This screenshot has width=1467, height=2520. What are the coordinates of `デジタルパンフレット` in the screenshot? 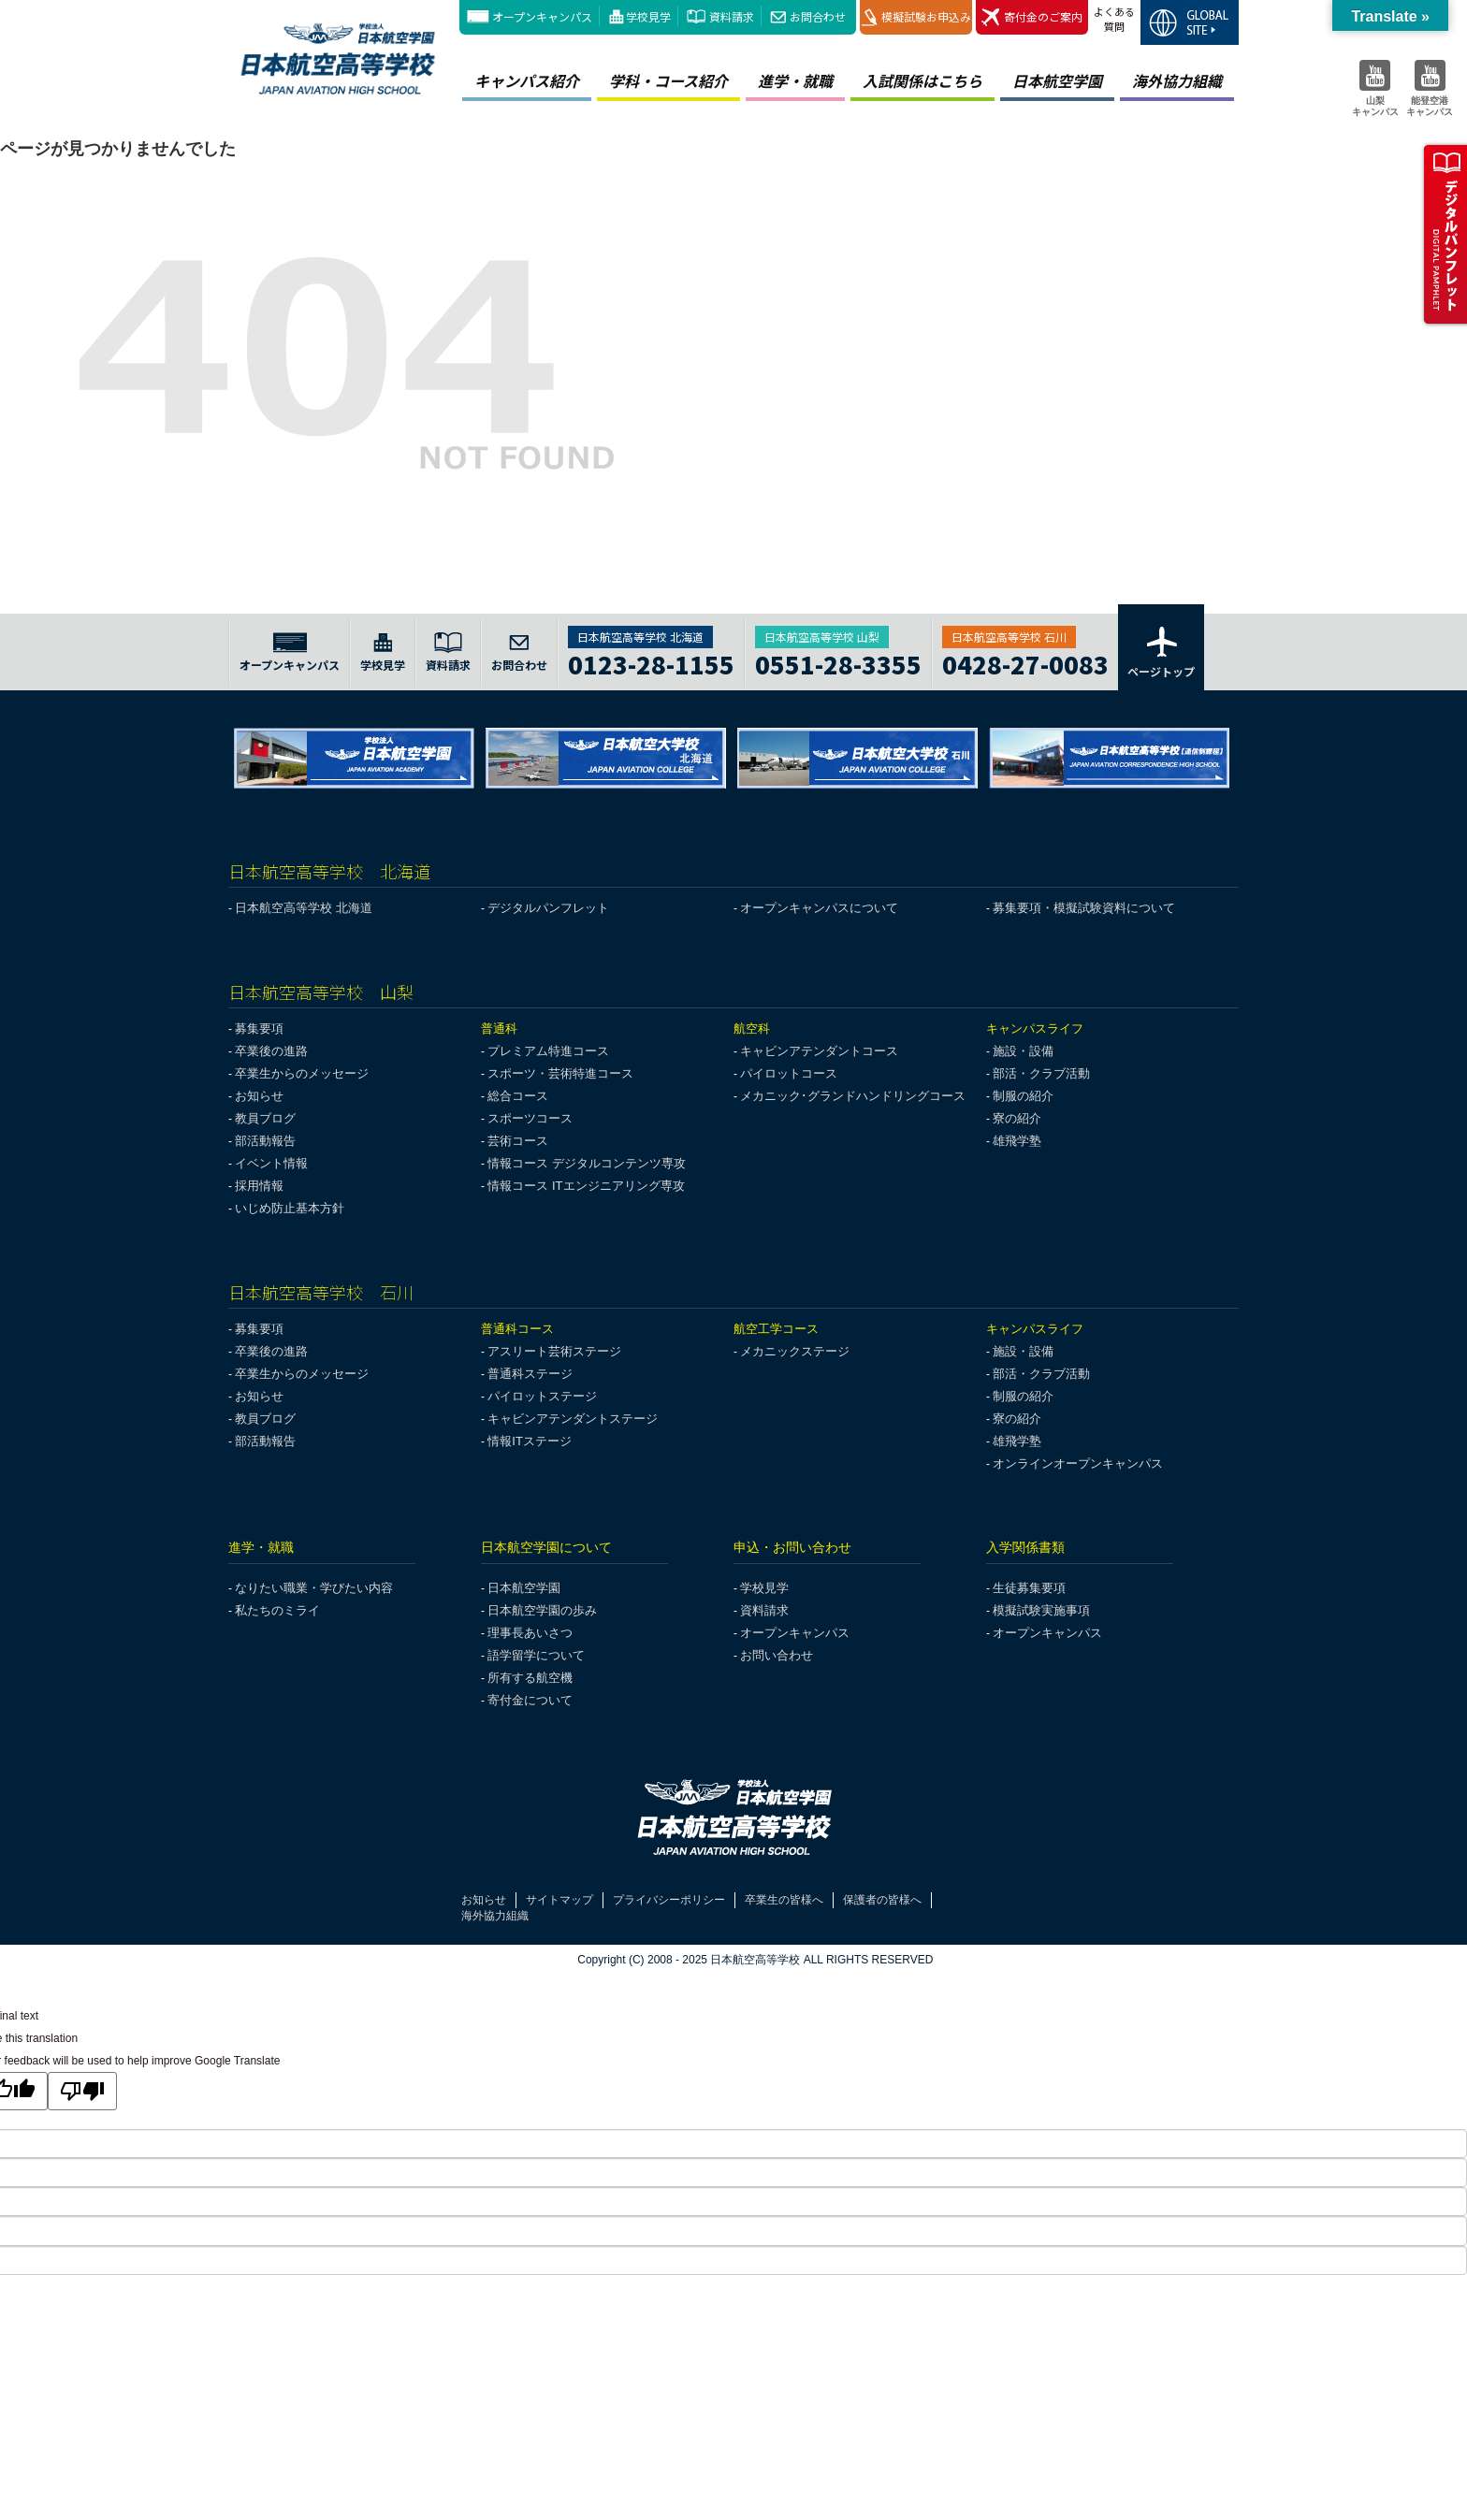 It's located at (548, 908).